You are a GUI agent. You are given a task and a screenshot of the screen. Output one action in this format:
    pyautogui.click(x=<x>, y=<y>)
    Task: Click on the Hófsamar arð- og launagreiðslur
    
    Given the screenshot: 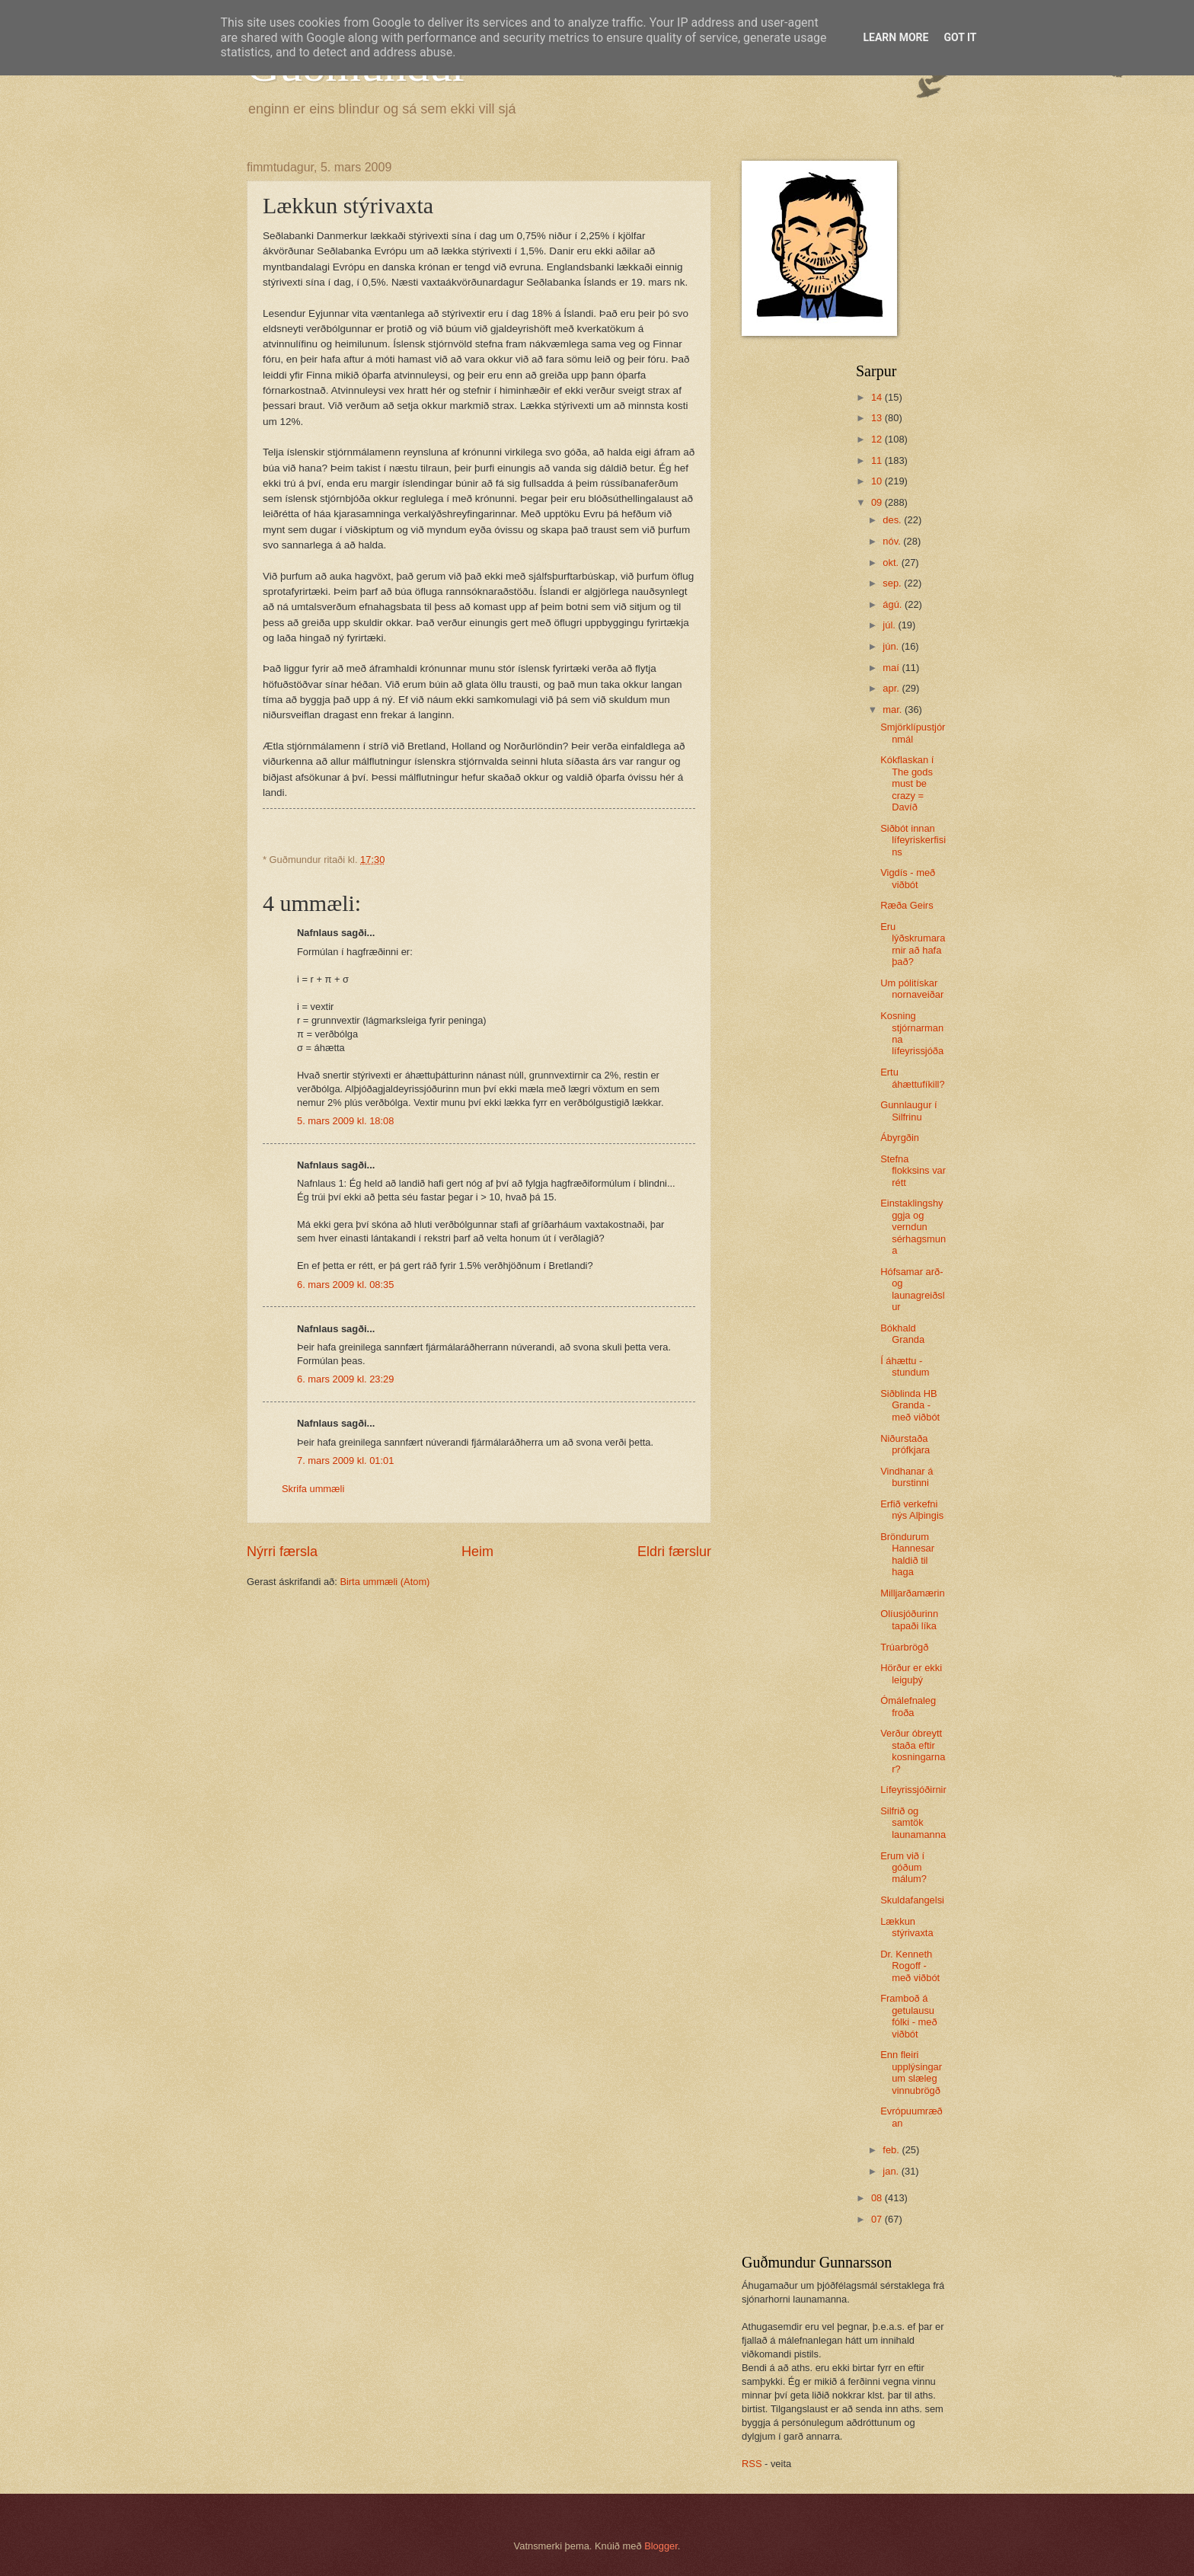 What is the action you would take?
    pyautogui.click(x=912, y=1289)
    